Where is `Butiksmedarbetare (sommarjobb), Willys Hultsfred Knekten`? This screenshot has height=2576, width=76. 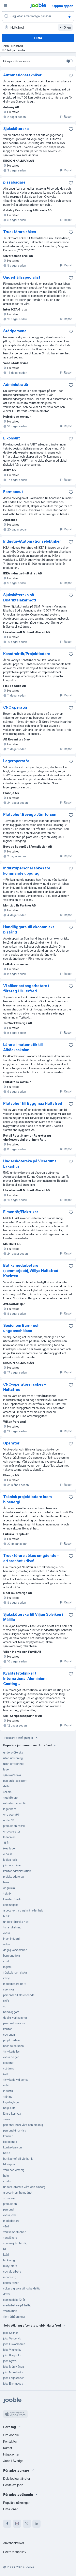
Butiksmedarbetare (sommarjobb), Willys Hultsfred Knekten is located at coordinates (30, 1270).